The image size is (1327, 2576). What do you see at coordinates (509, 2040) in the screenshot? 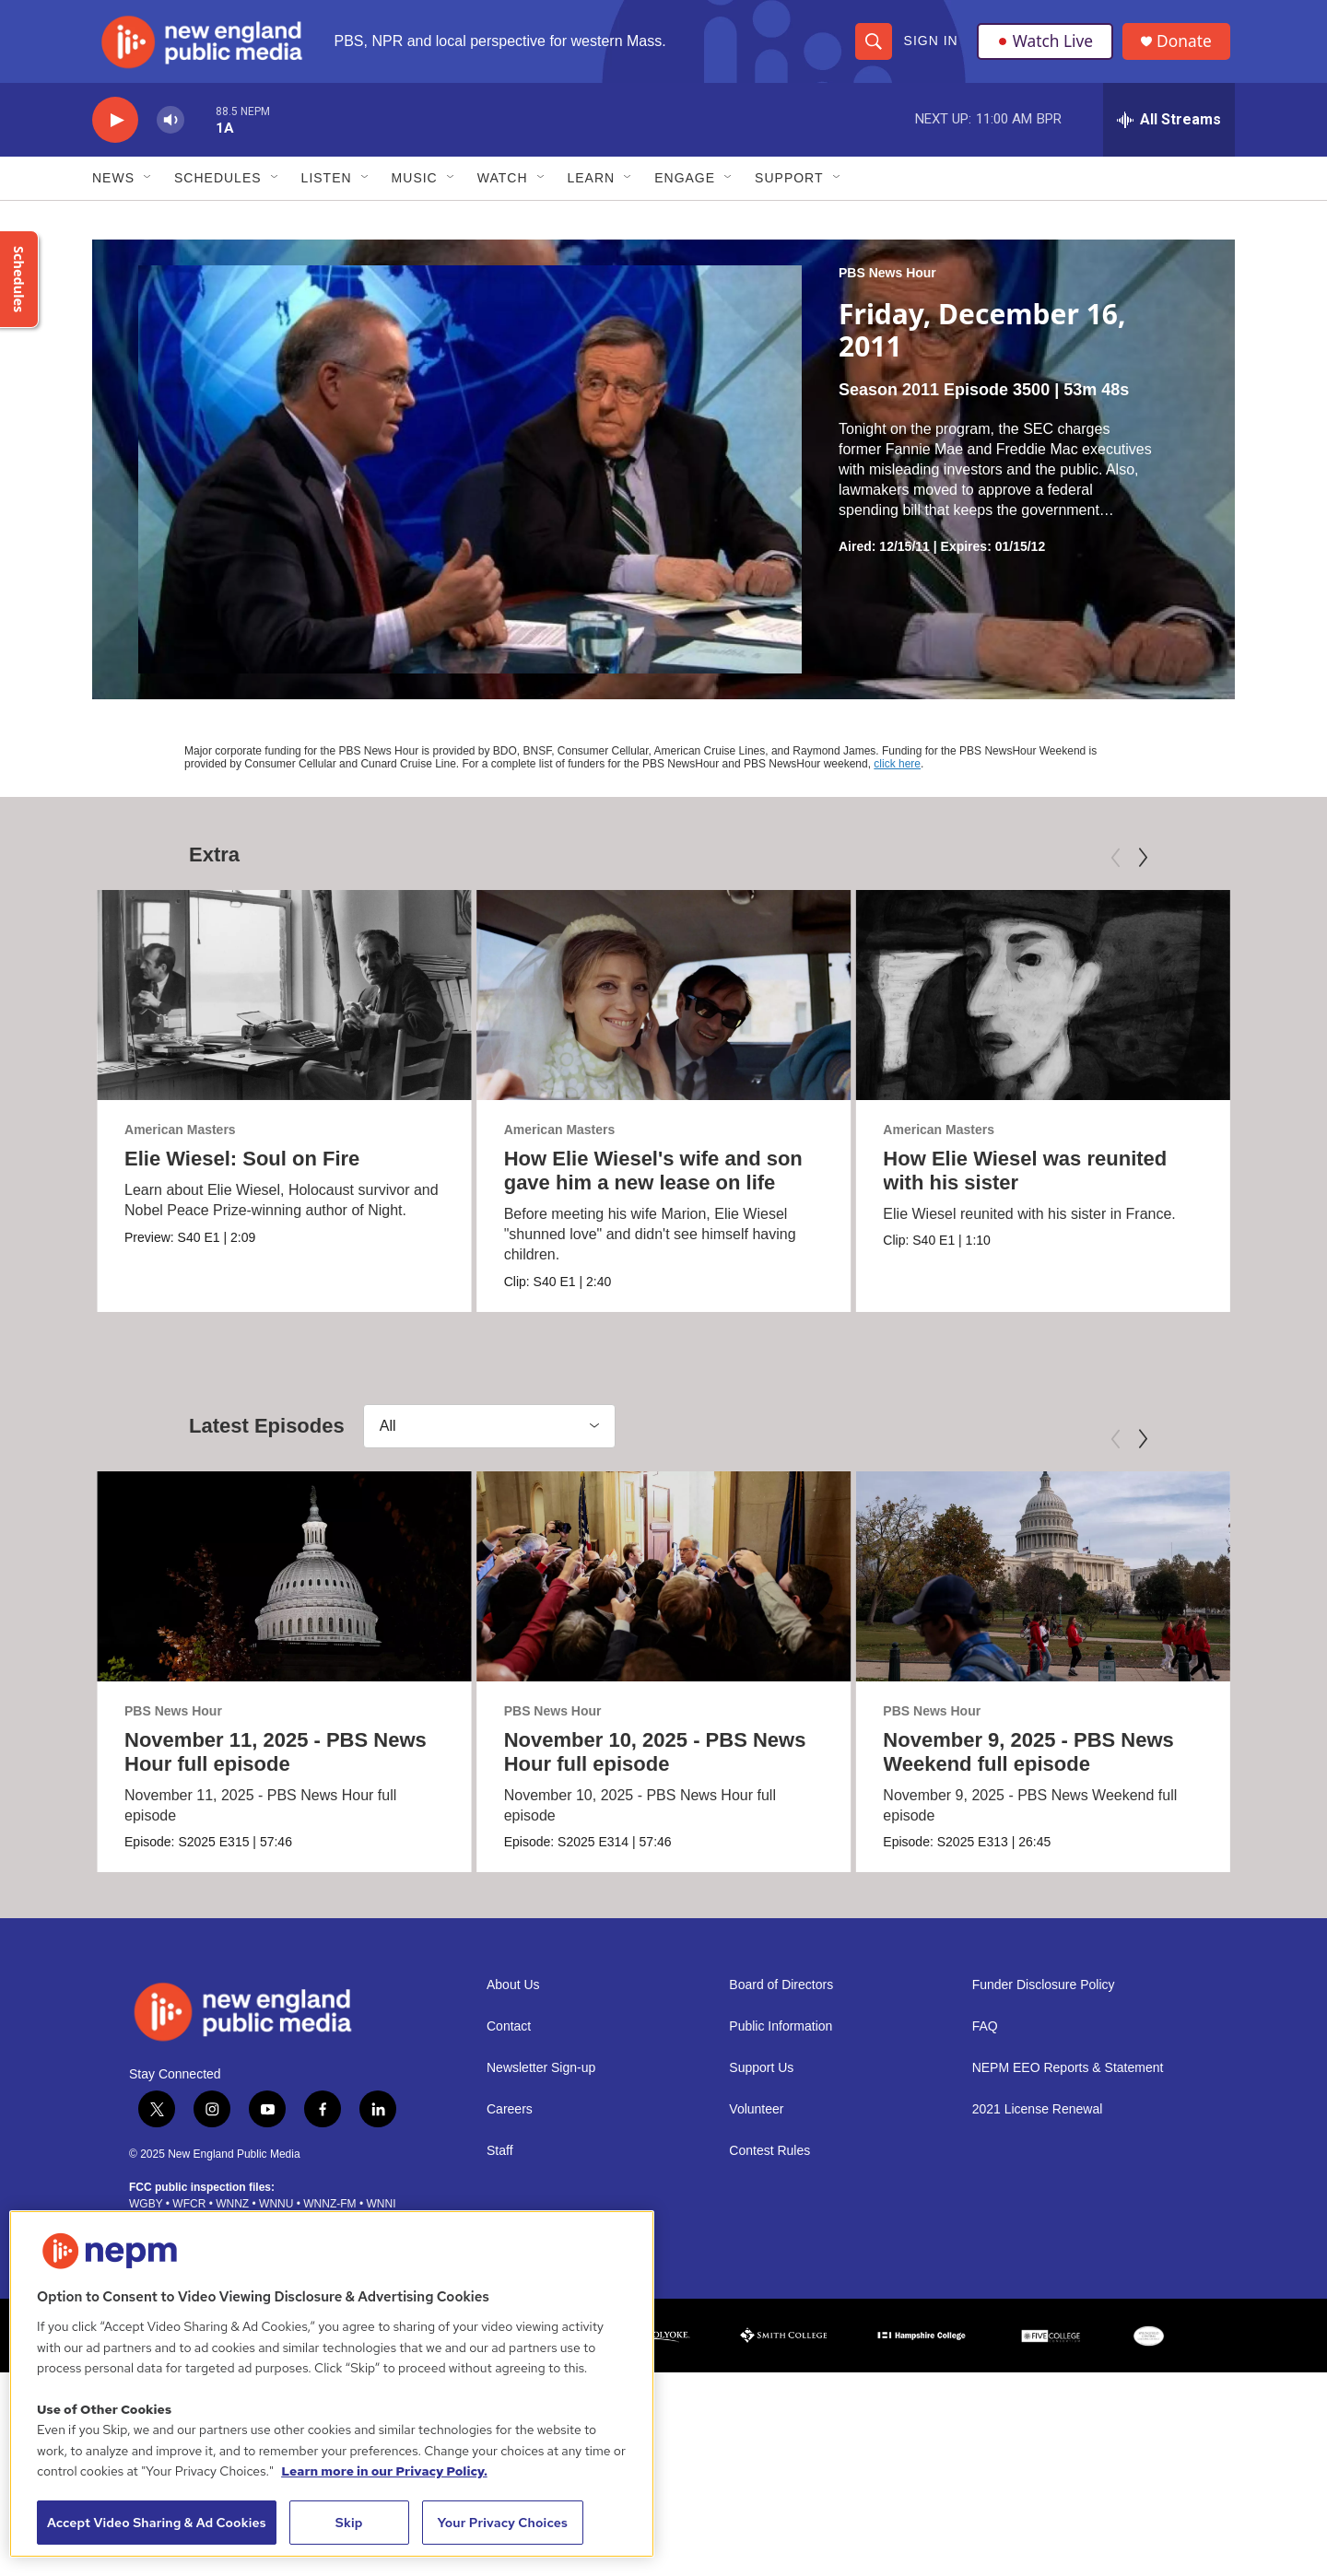
I see `Contact` at bounding box center [509, 2040].